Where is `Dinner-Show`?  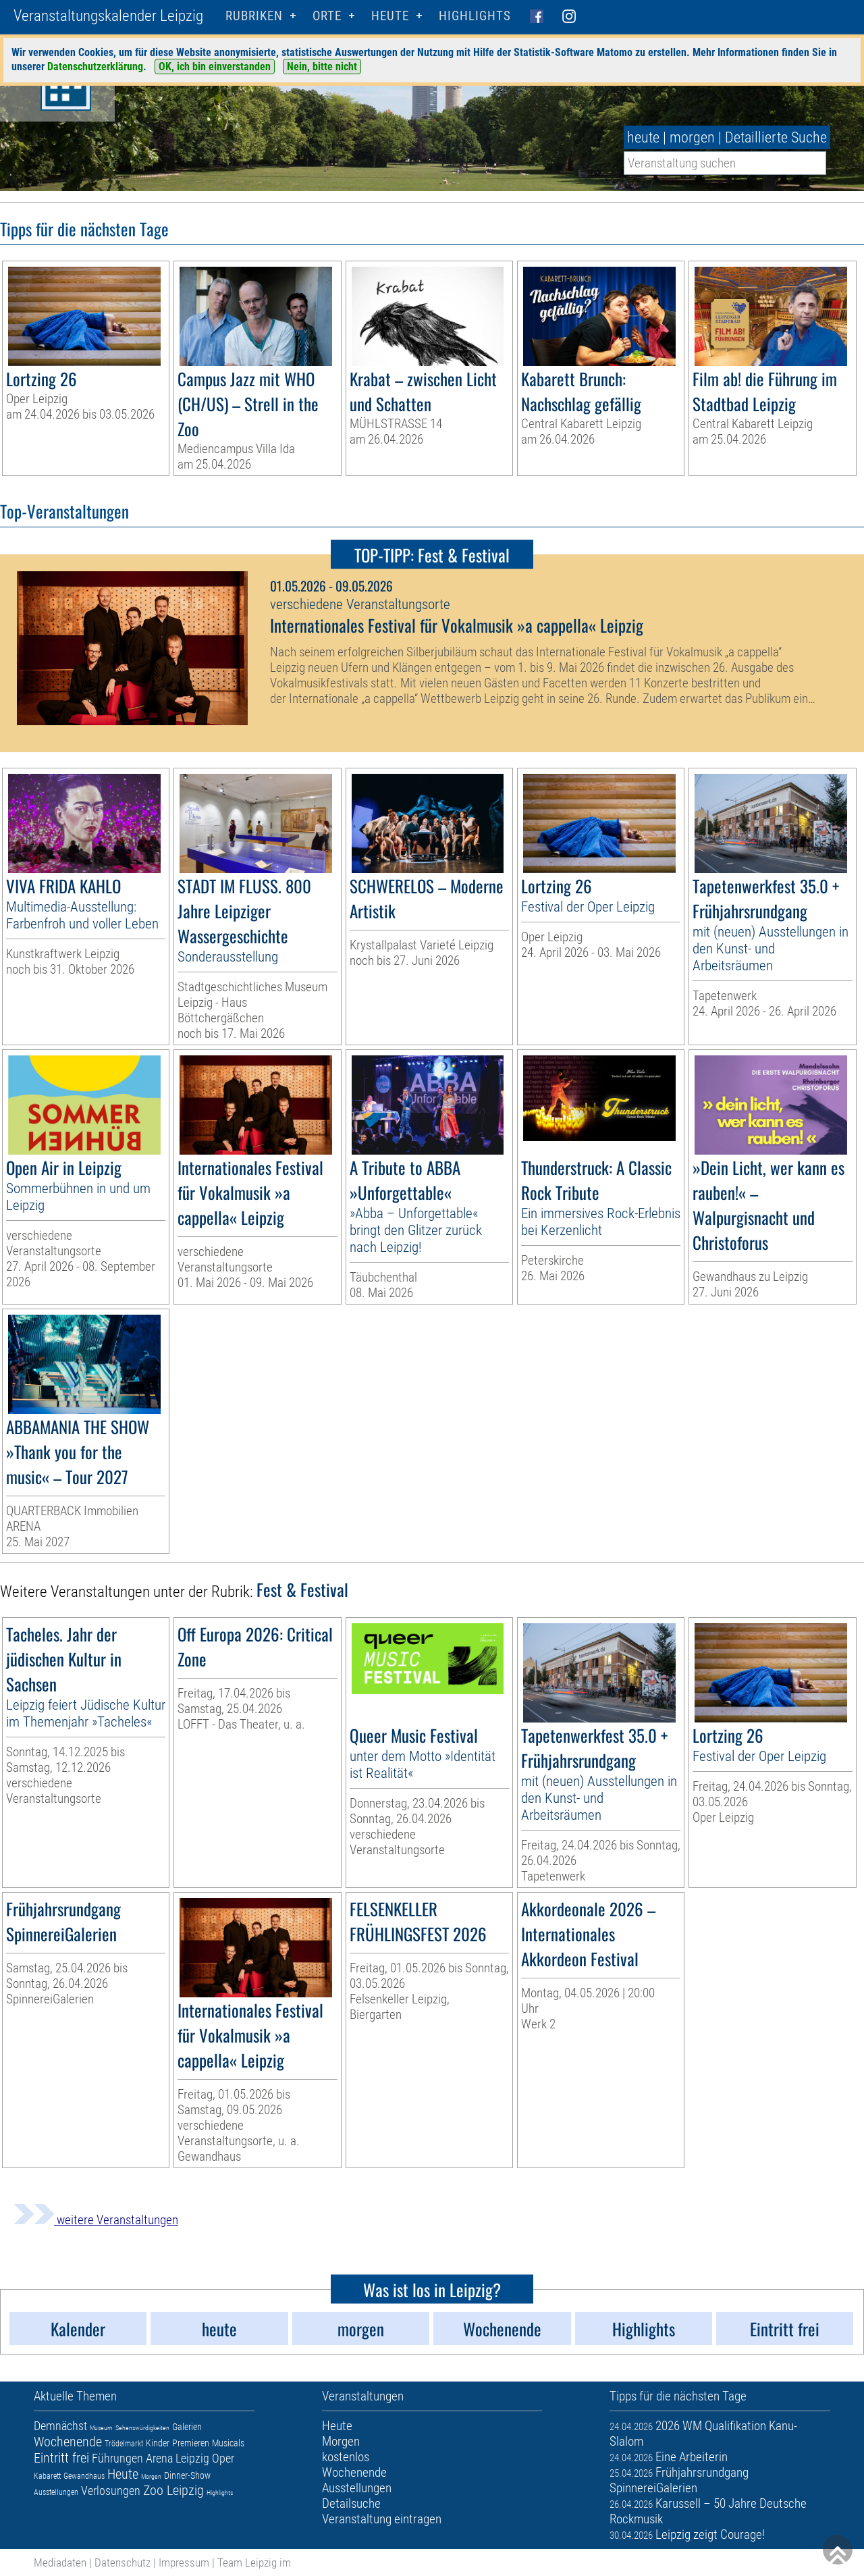
Dinner-Show is located at coordinates (187, 2475).